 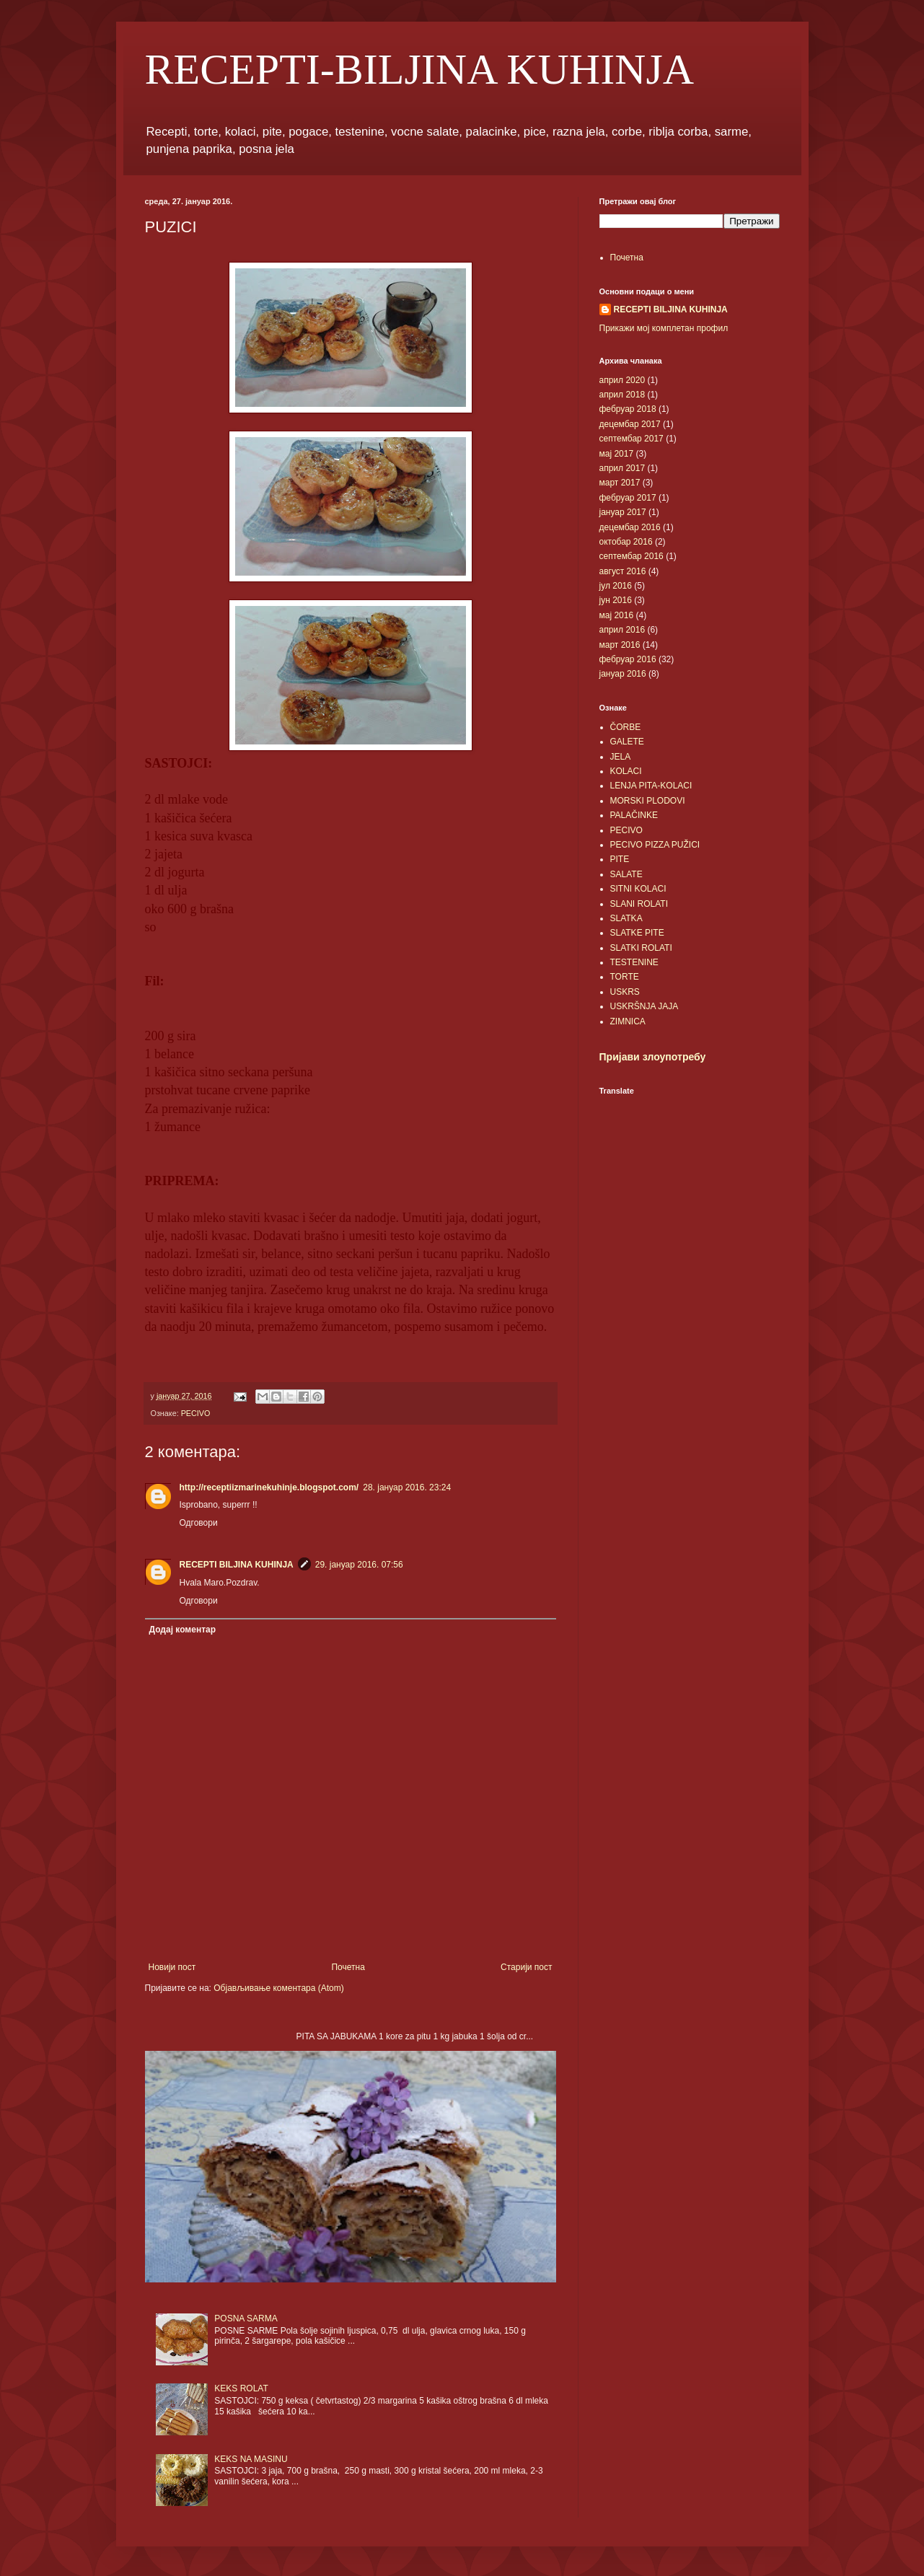 What do you see at coordinates (625, 727) in the screenshot?
I see `ČORBE` at bounding box center [625, 727].